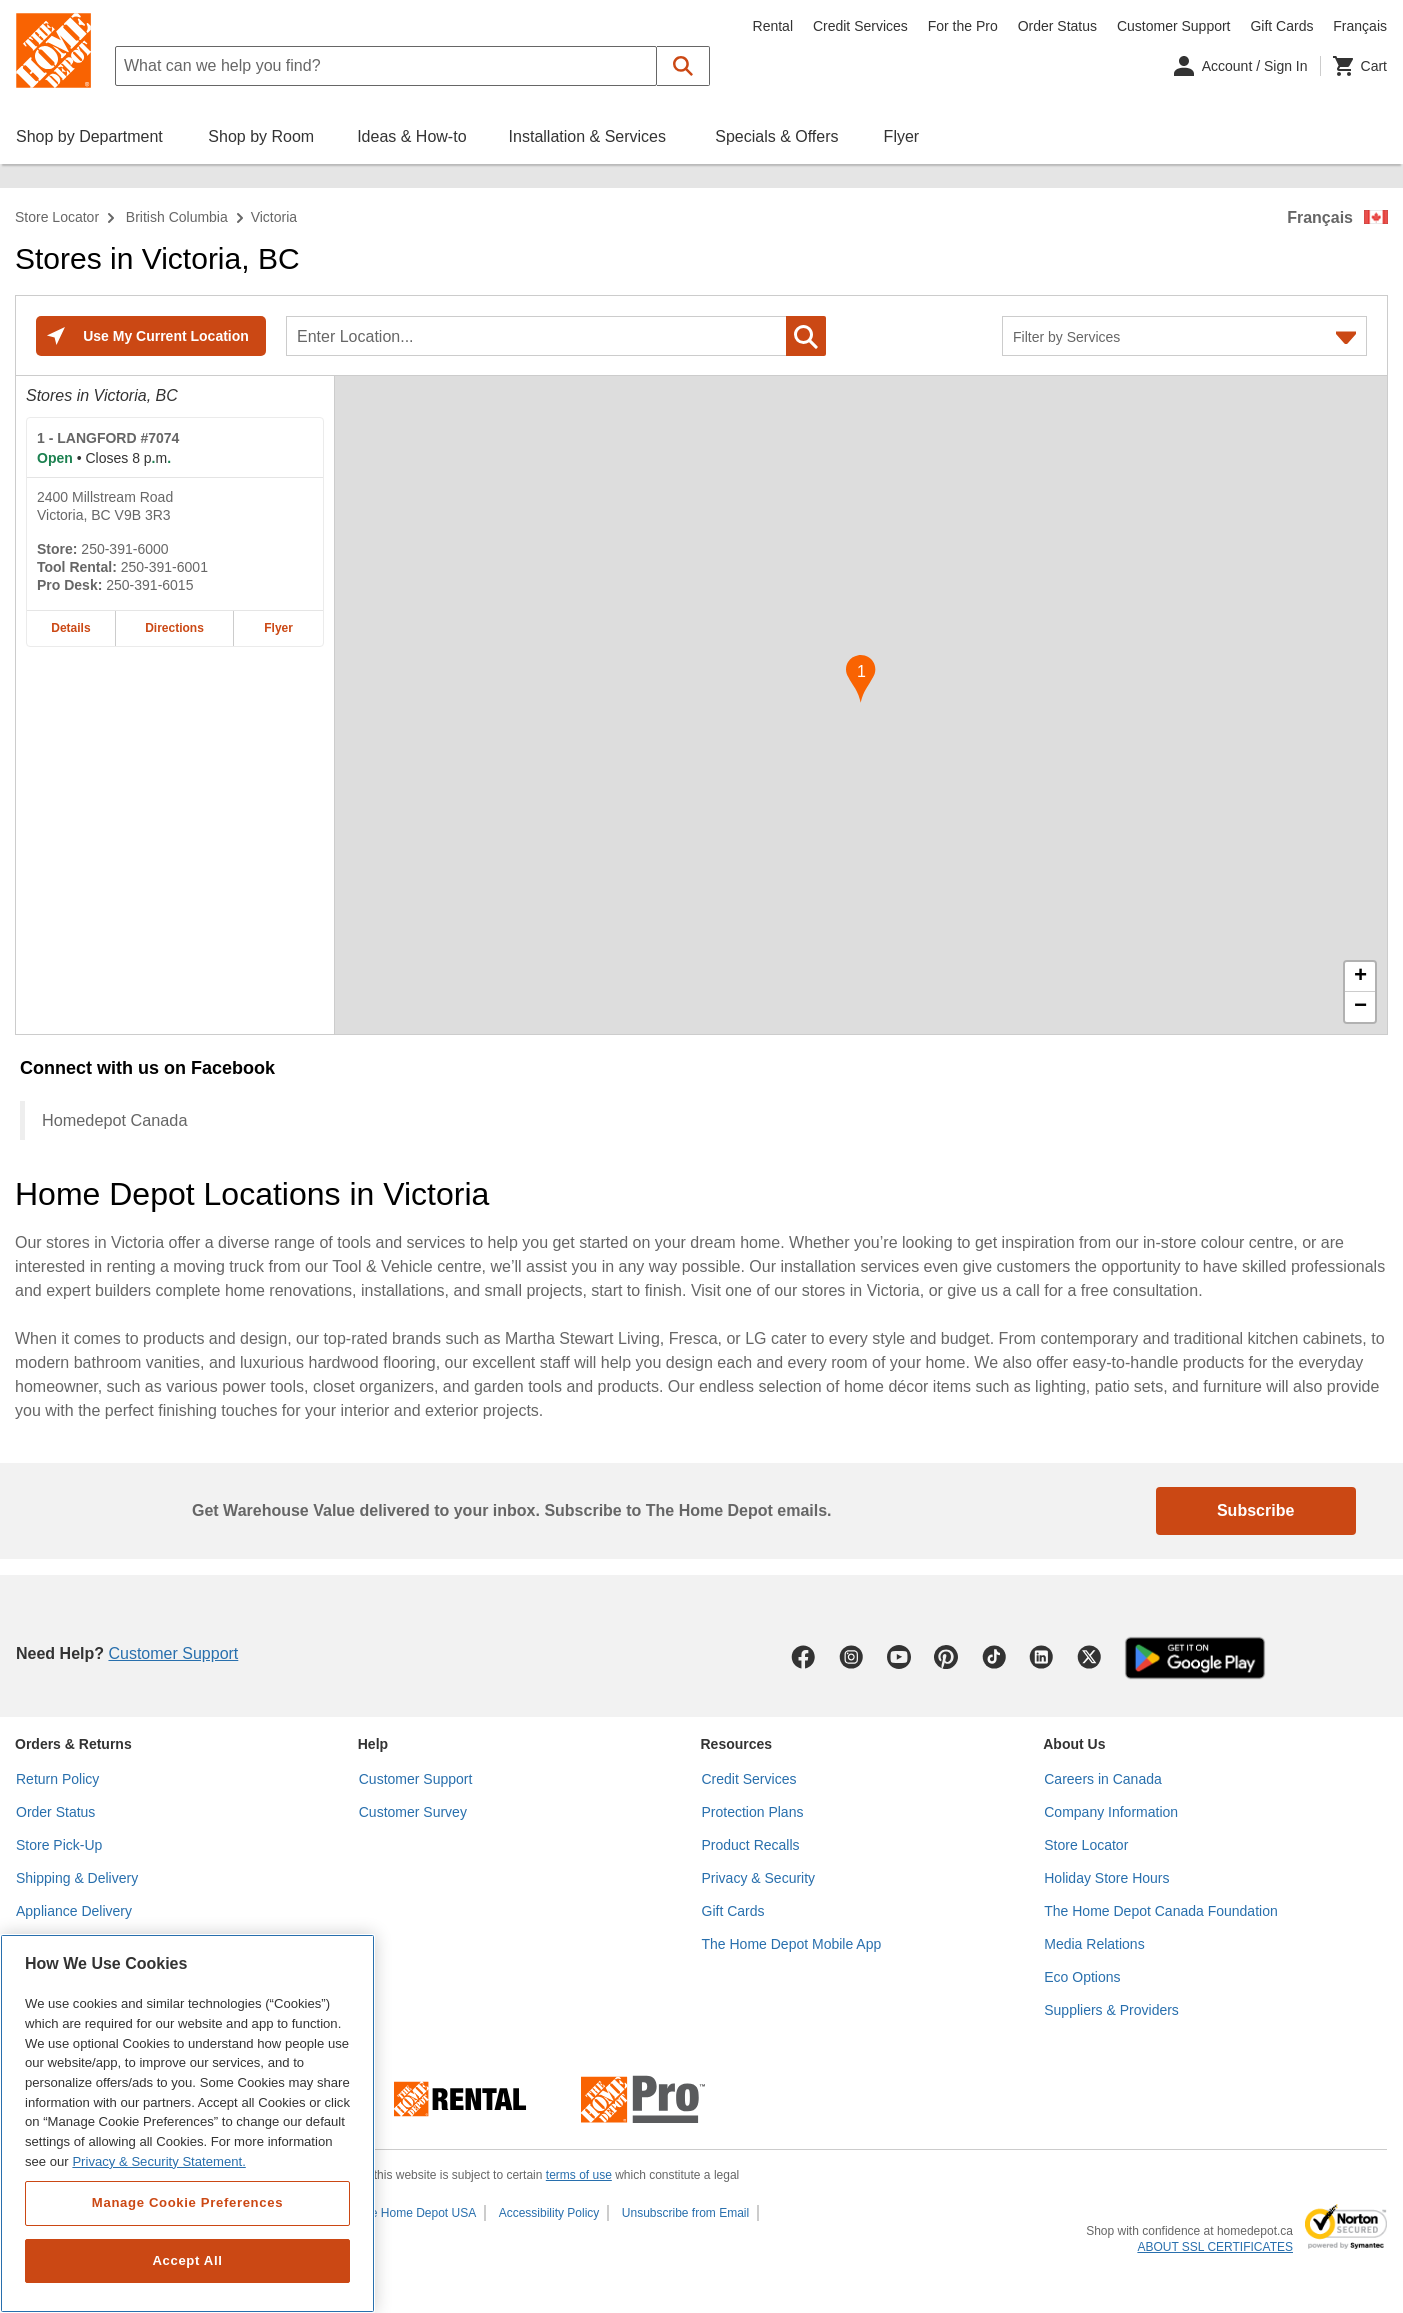 Image resolution: width=1403 pixels, height=2313 pixels. What do you see at coordinates (278, 628) in the screenshot?
I see `Flyer [Flyer for LANGFORD #7074 home depot store at 2400 Millstream Road]` at bounding box center [278, 628].